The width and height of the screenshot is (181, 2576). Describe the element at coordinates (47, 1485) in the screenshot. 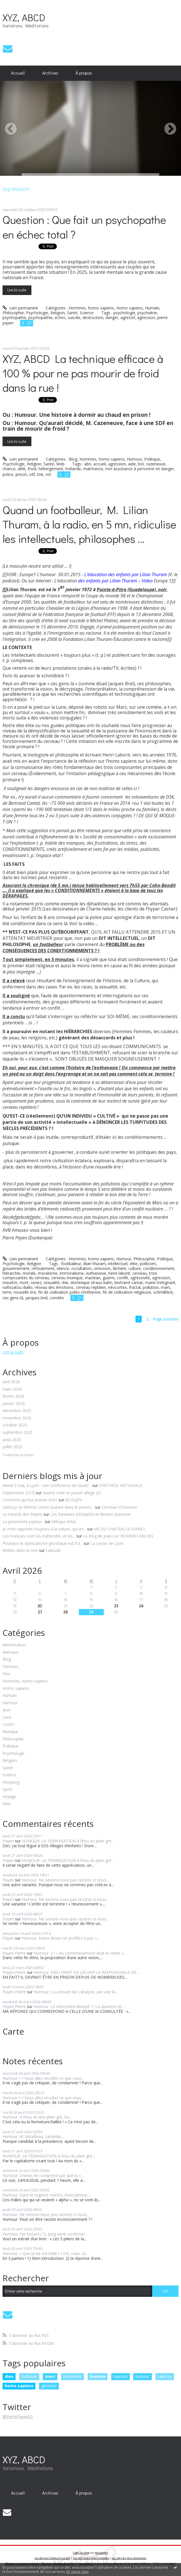

I see `Mardi 5 mai, à Lyon : une conférence de Xavier...` at that location.